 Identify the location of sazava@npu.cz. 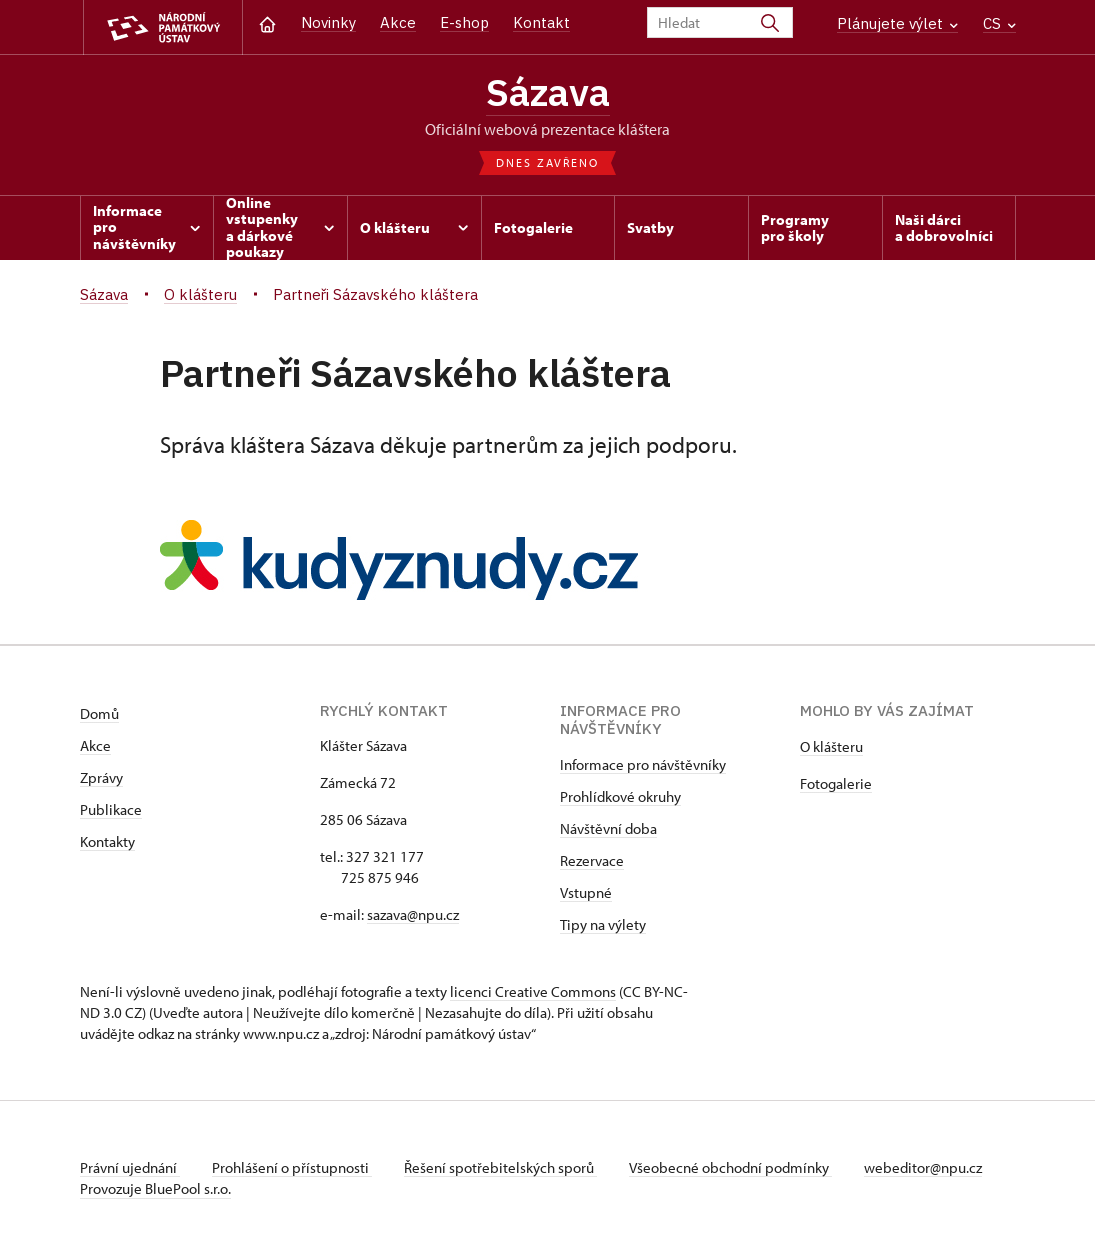
(413, 914).